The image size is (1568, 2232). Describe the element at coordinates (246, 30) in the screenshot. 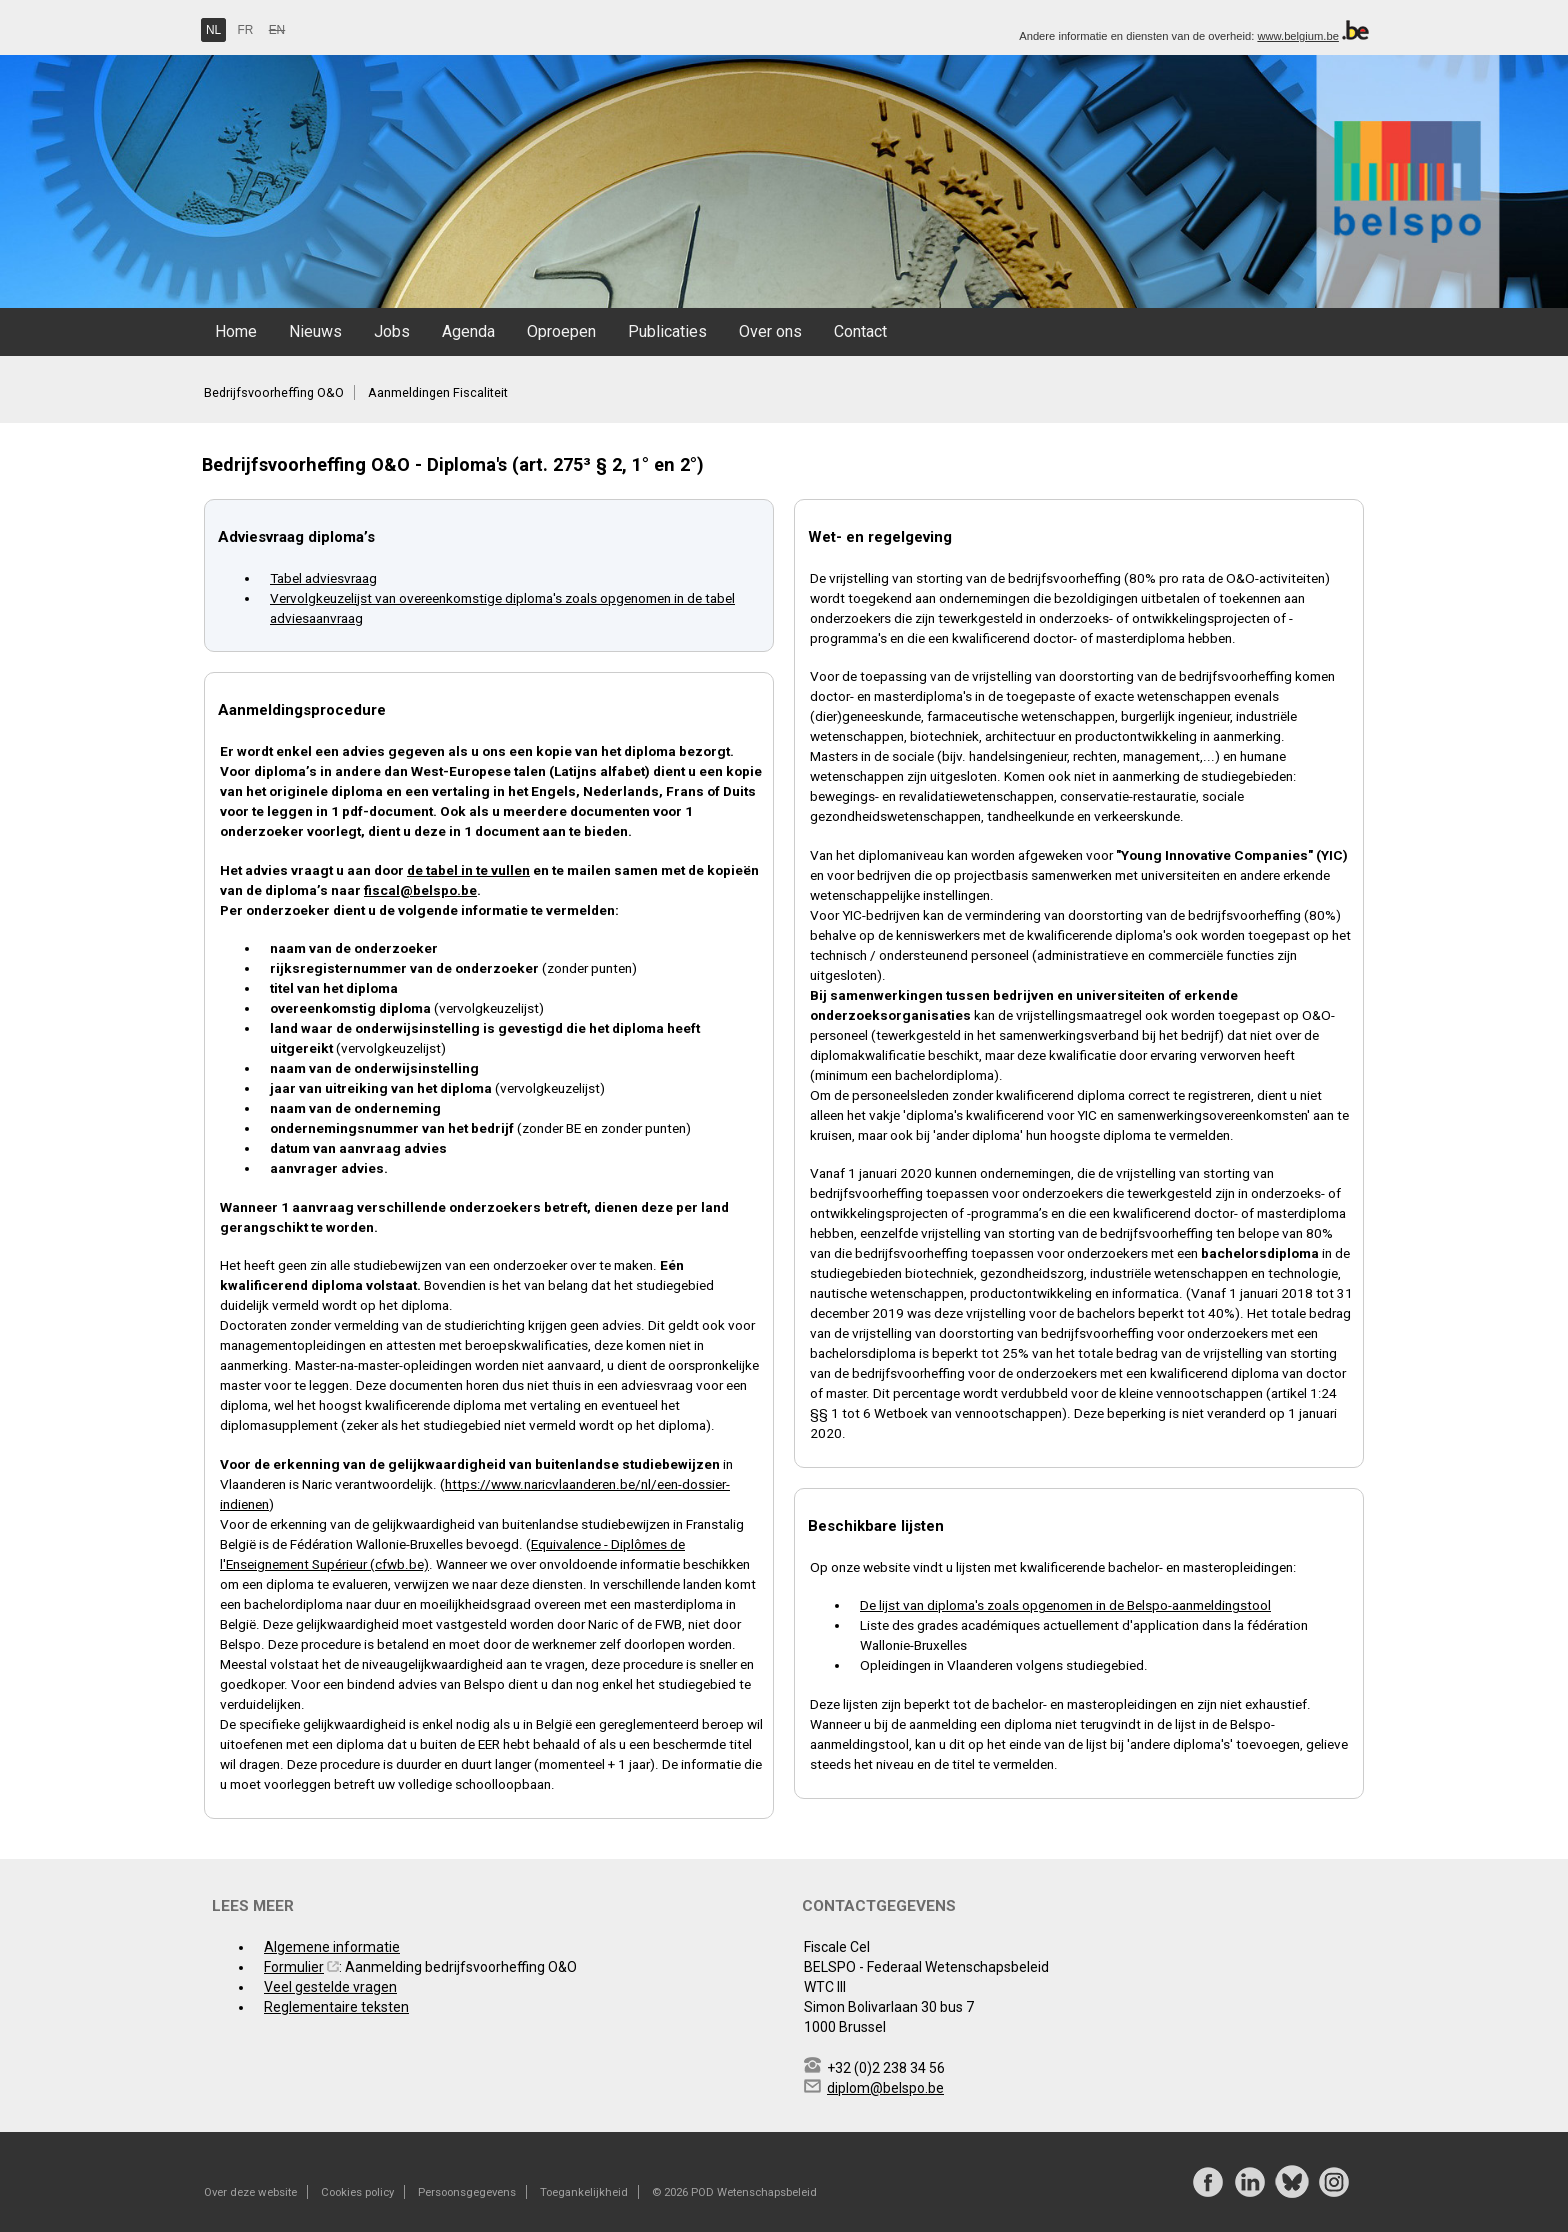

I see `FR` at that location.